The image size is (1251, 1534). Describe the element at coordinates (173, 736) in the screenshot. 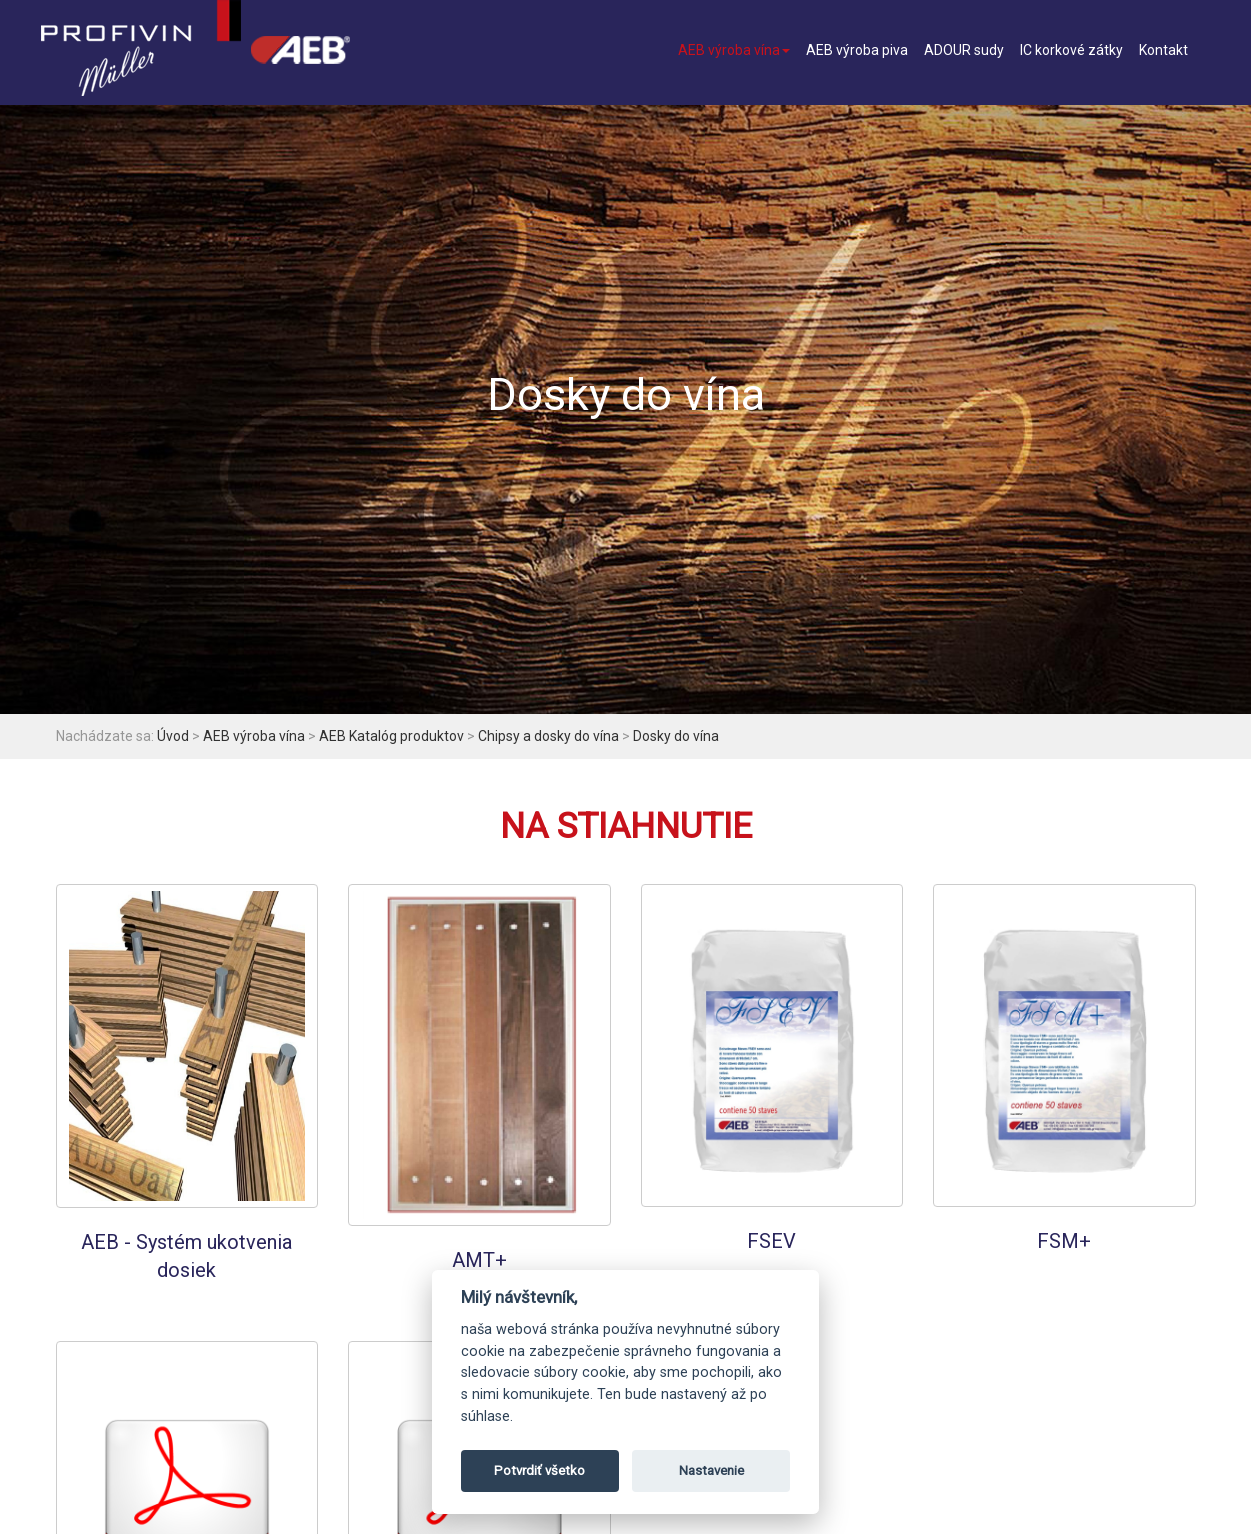

I see `Úvod` at that location.